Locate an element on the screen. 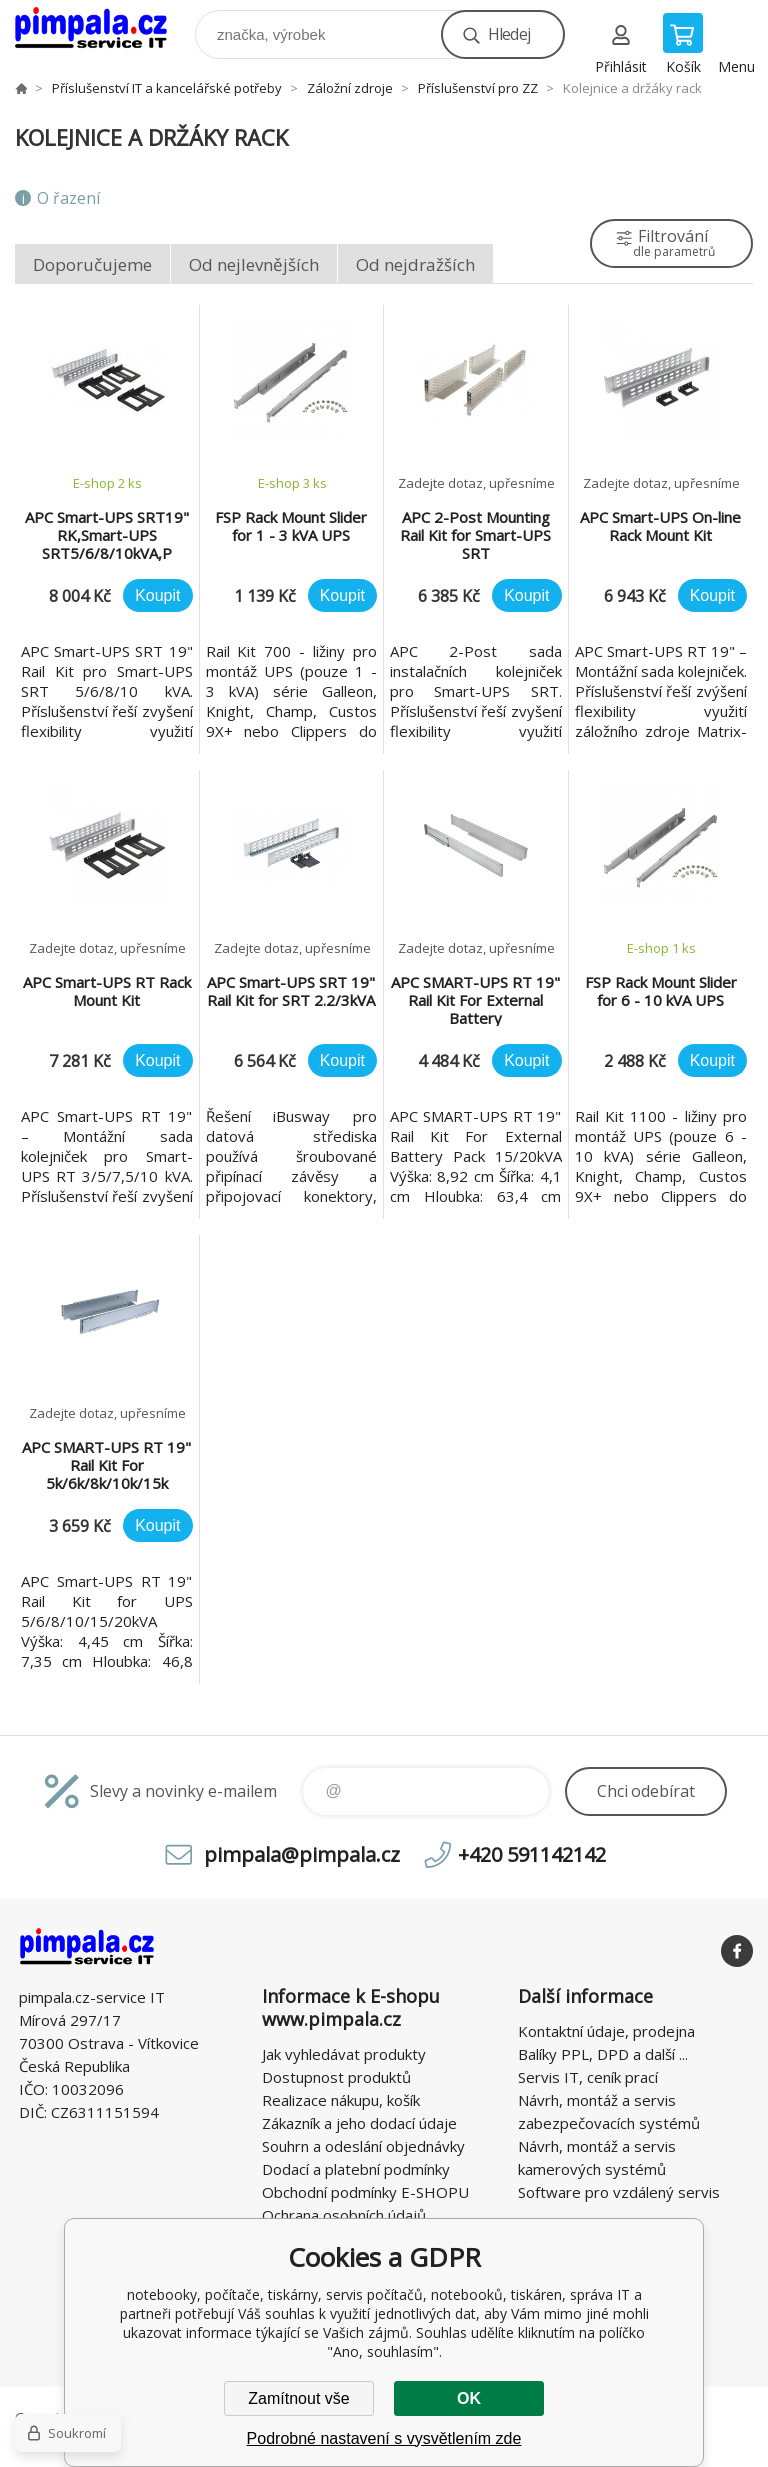  Balíky PPL, DPD a další ... is located at coordinates (603, 2054).